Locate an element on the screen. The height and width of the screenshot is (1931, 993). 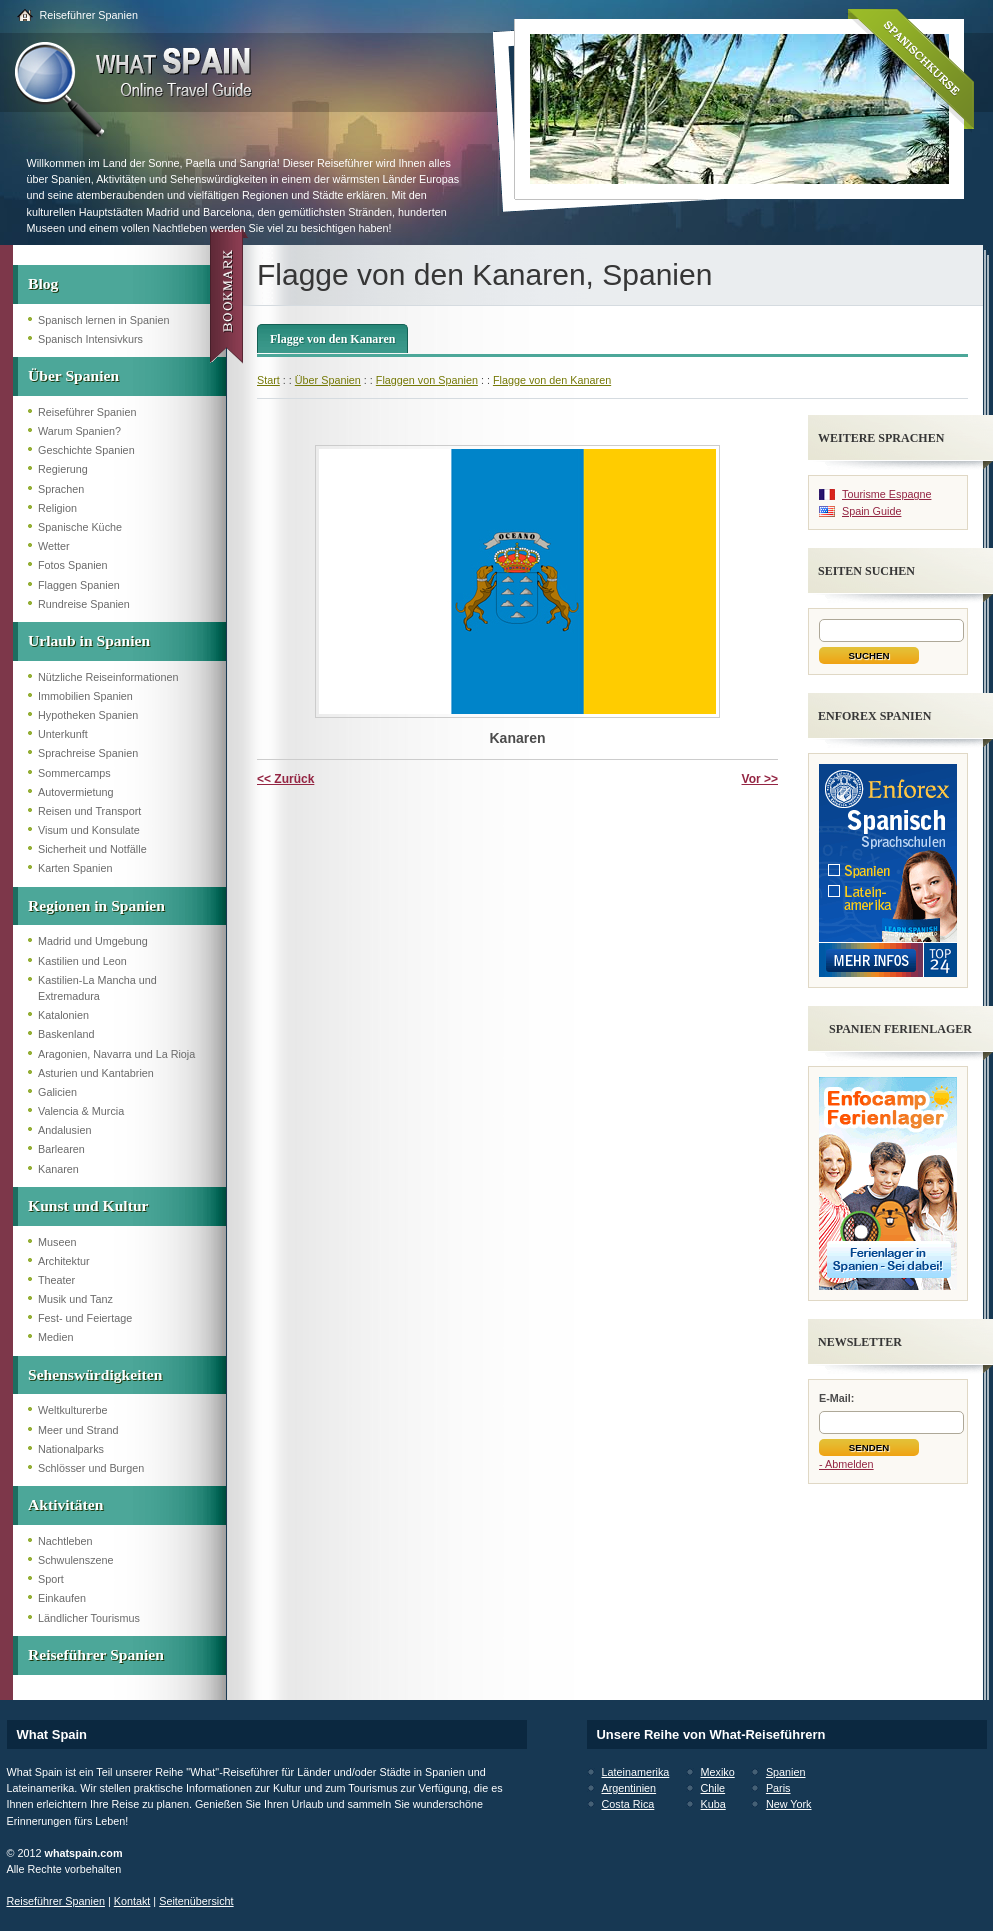
Warum Spanien? is located at coordinates (79, 431).